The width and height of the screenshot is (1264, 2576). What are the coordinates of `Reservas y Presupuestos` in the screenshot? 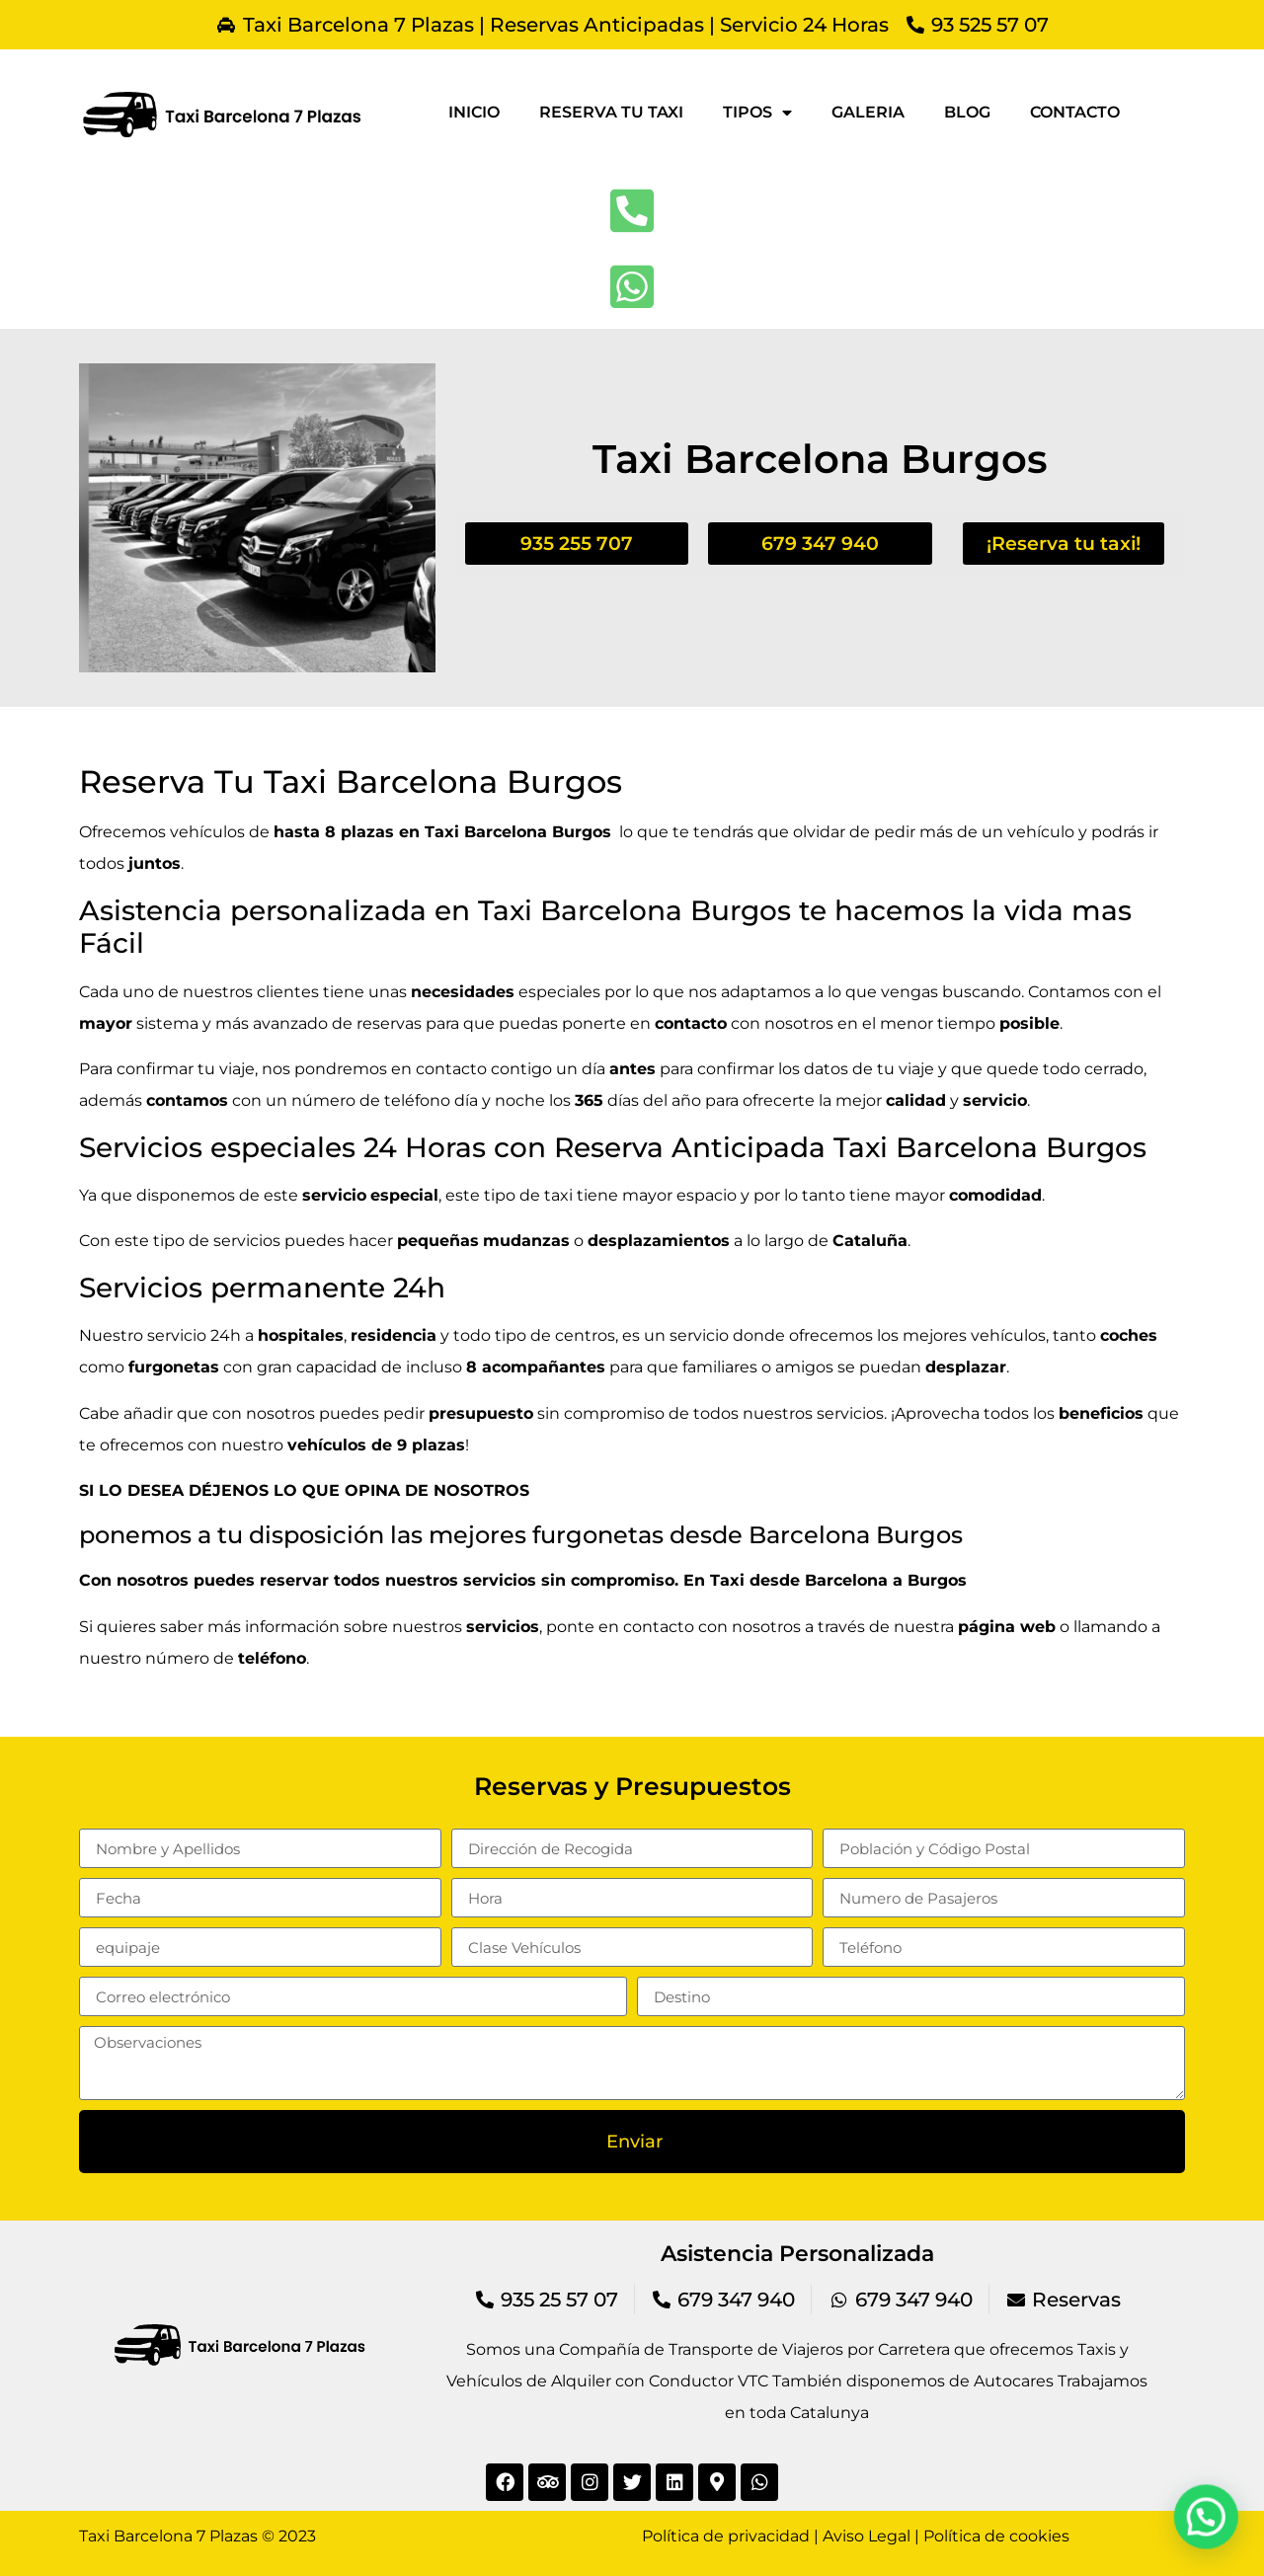 It's located at (632, 1786).